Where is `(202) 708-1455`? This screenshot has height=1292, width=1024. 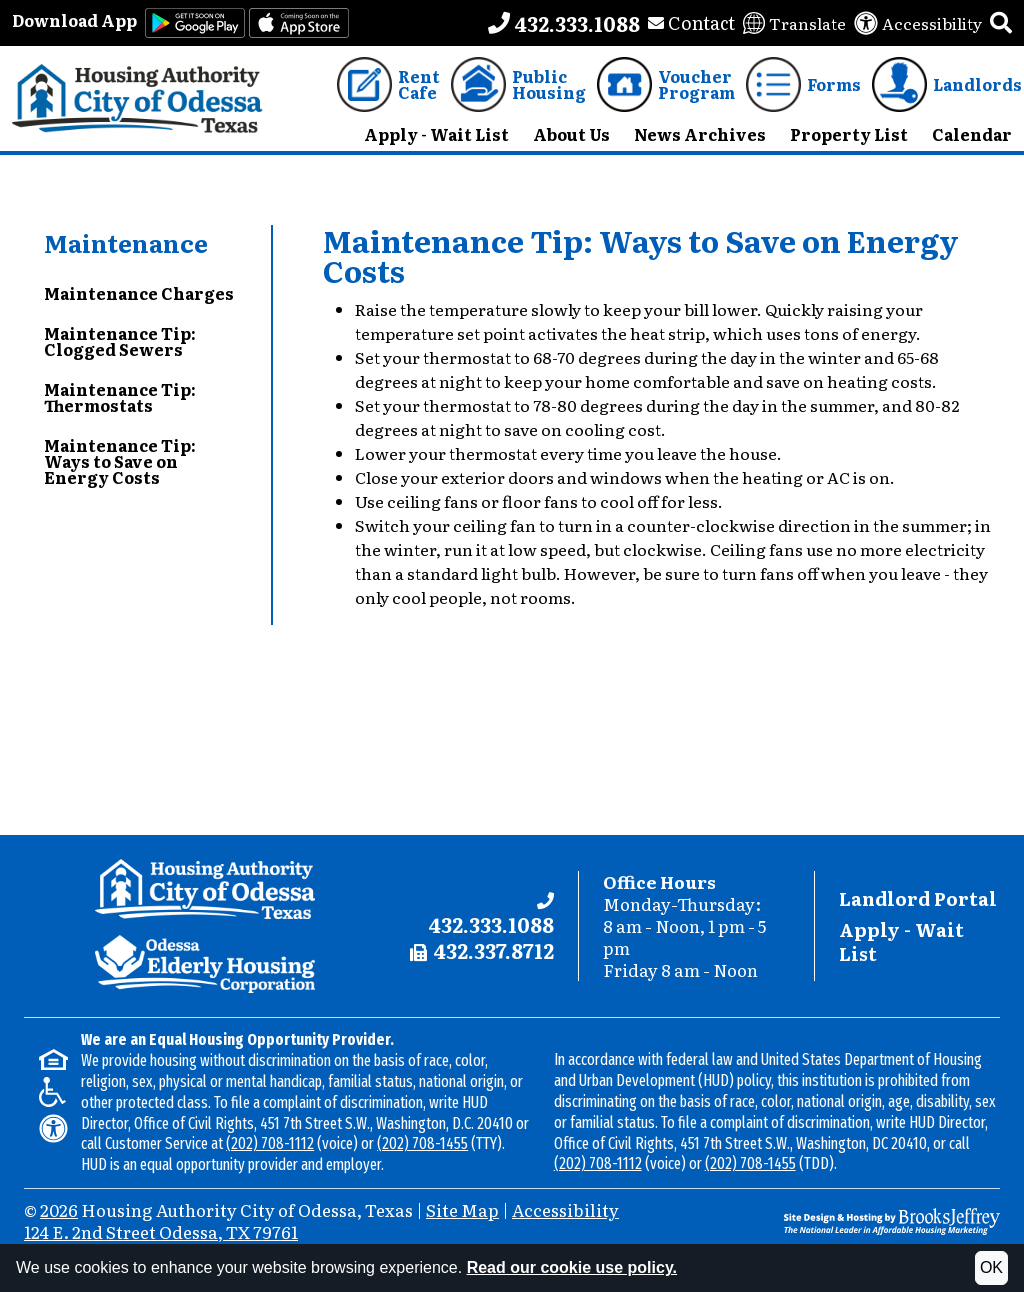
(202) 708-1455 is located at coordinates (422, 1143).